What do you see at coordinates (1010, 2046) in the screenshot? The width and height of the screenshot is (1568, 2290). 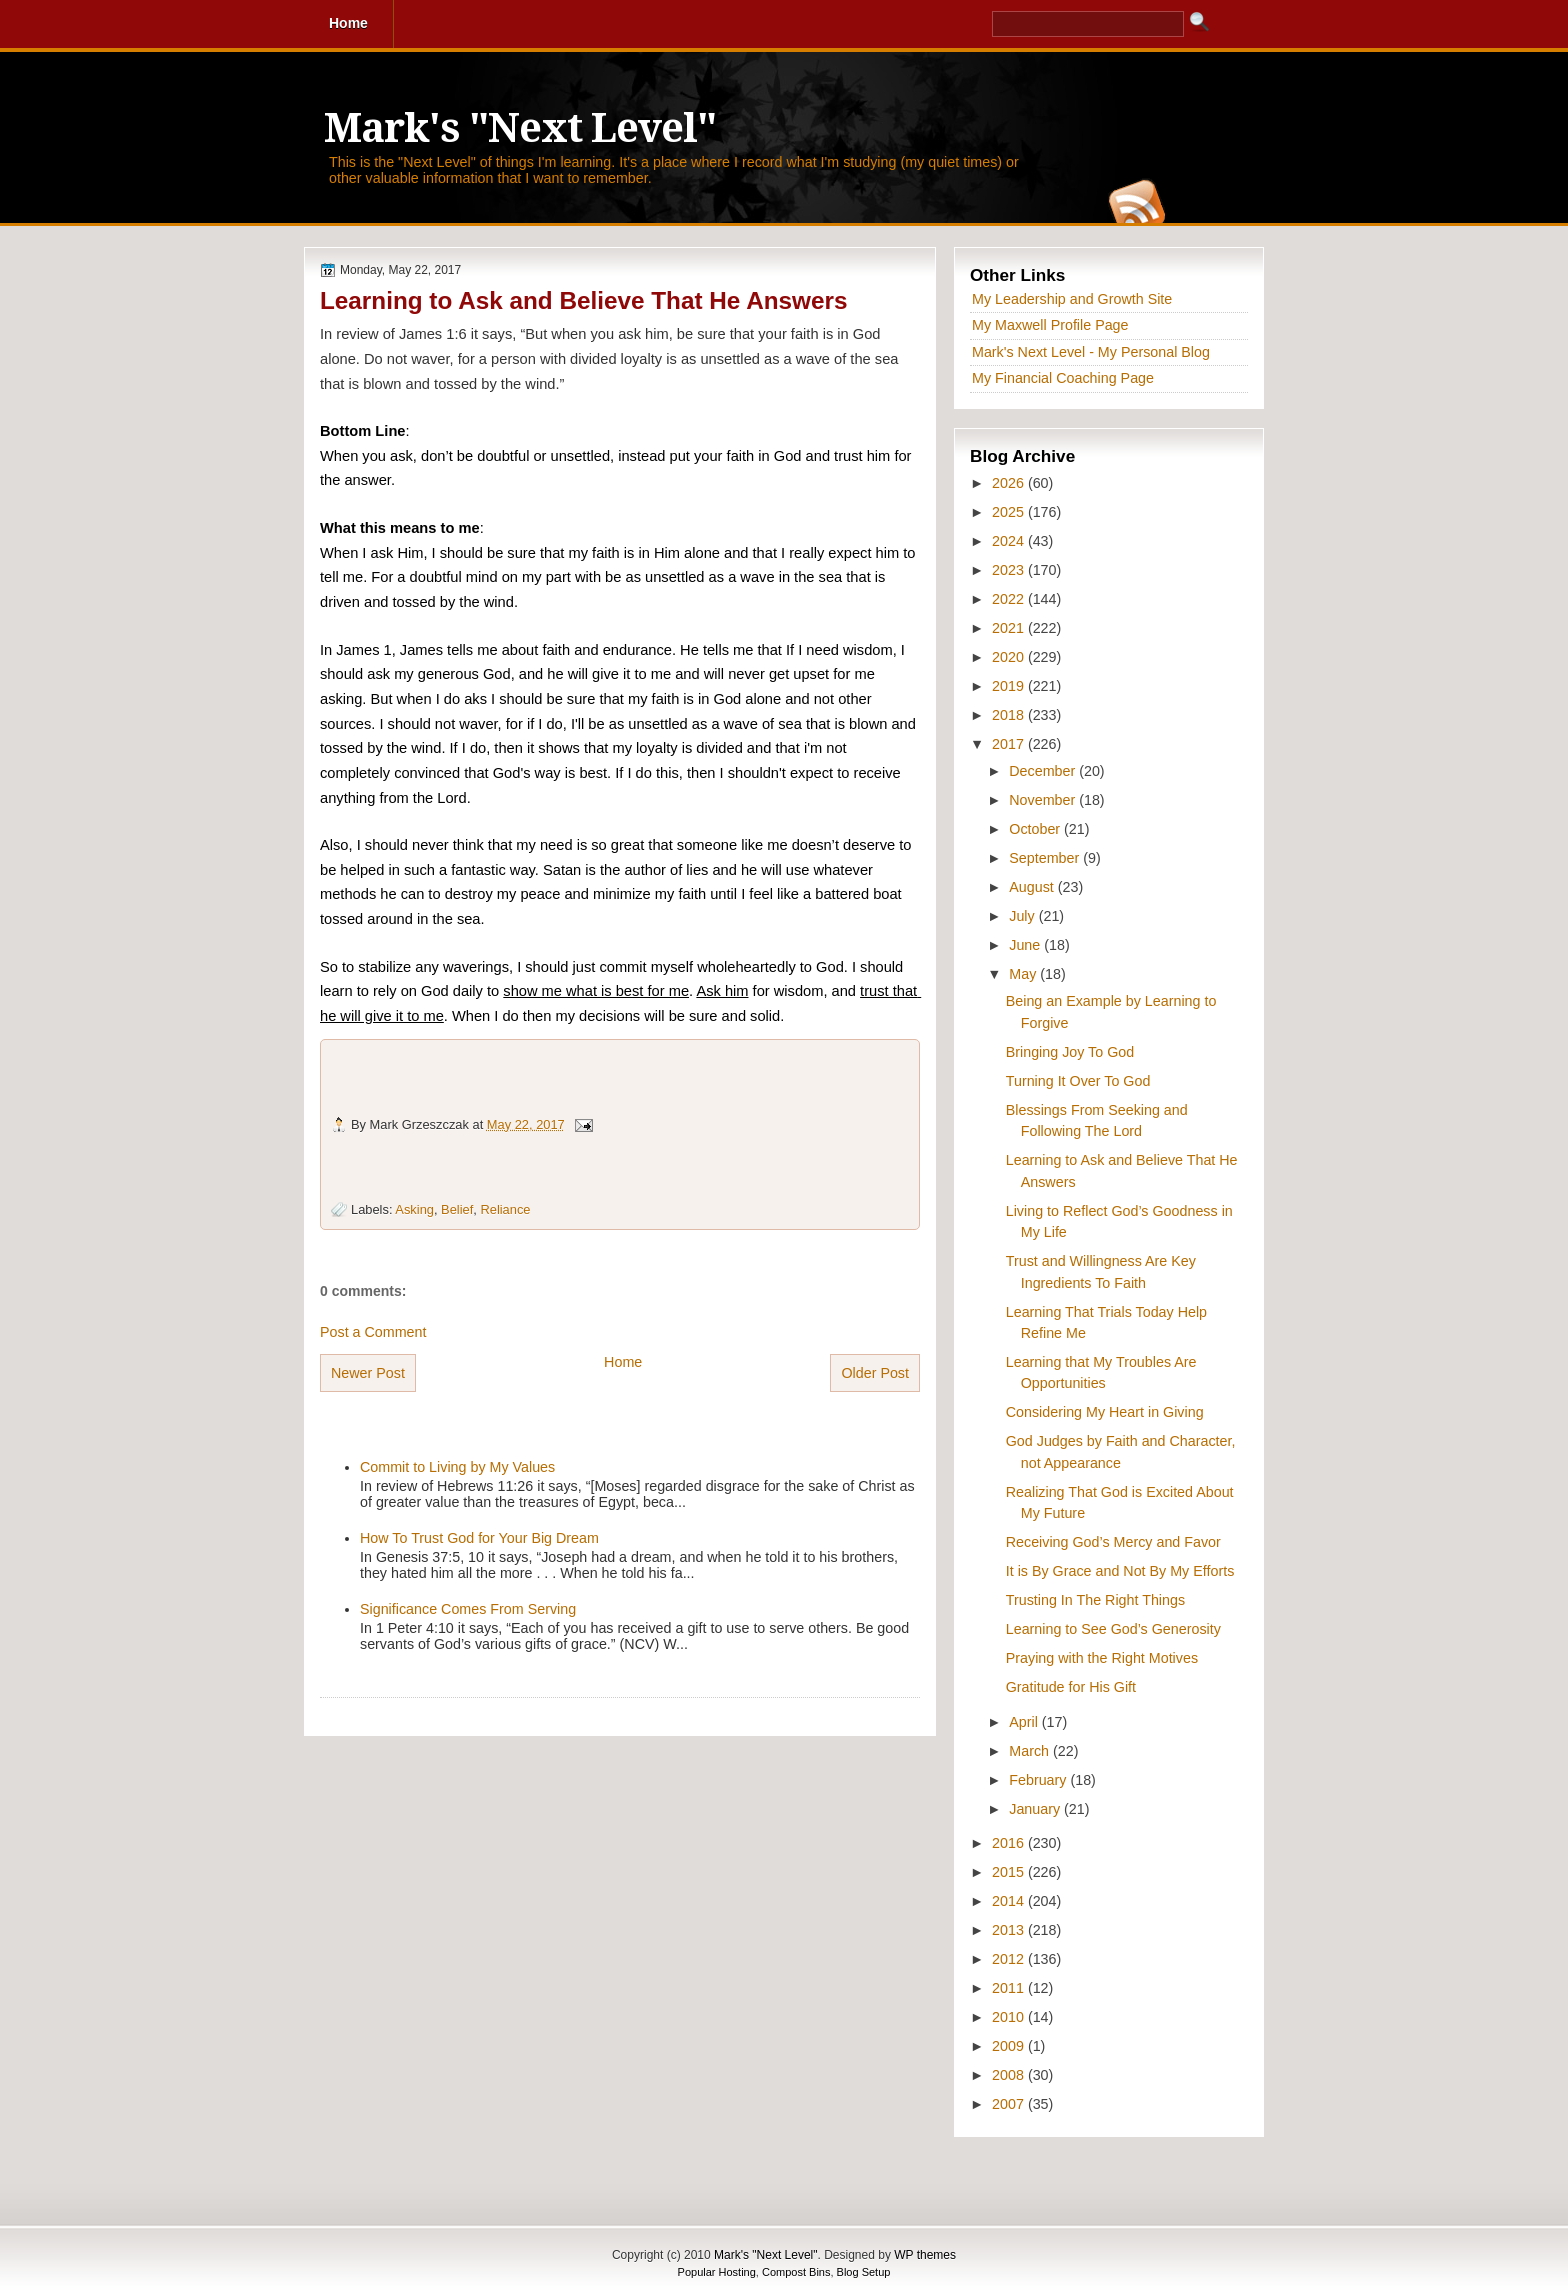 I see `2009` at bounding box center [1010, 2046].